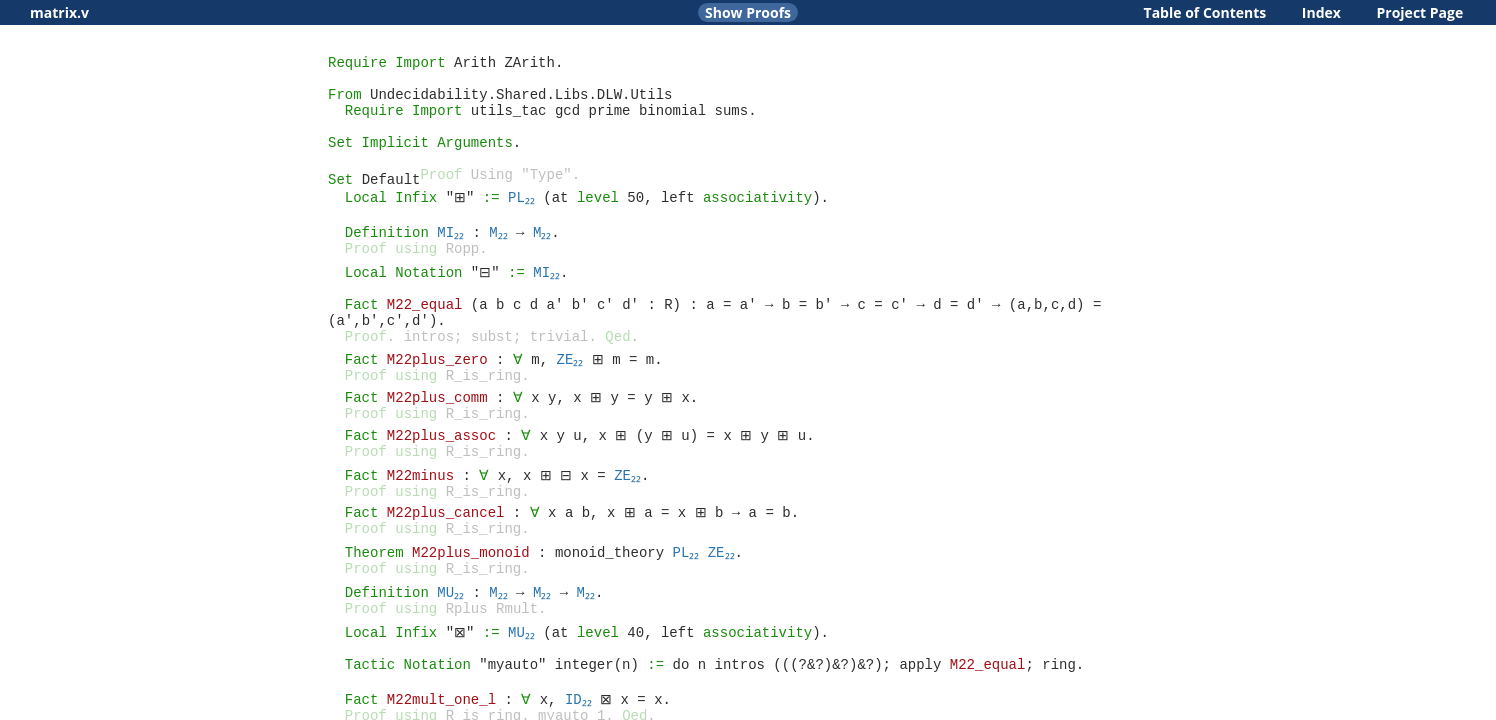 This screenshot has height=720, width=1496. Describe the element at coordinates (1205, 12) in the screenshot. I see `Table of Contents` at that location.